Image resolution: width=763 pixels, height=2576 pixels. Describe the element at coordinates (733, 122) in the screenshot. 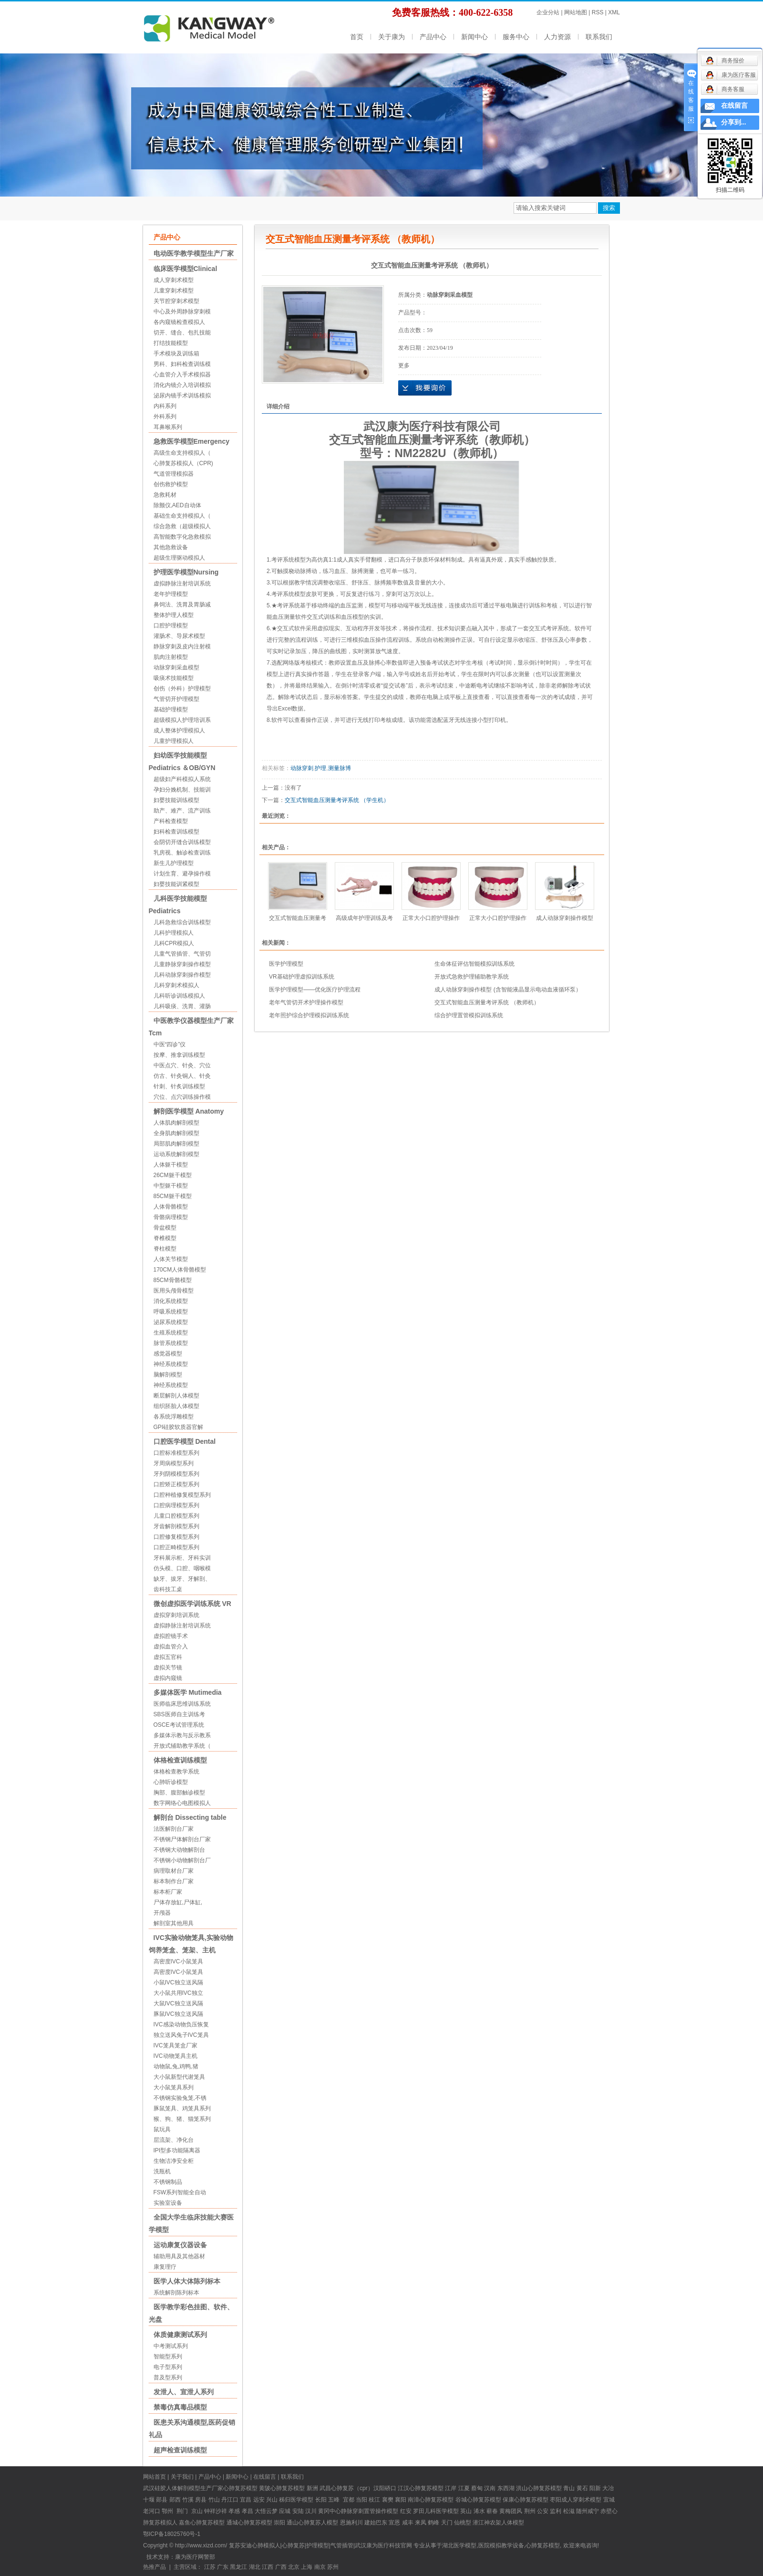

I see `分享到...` at that location.